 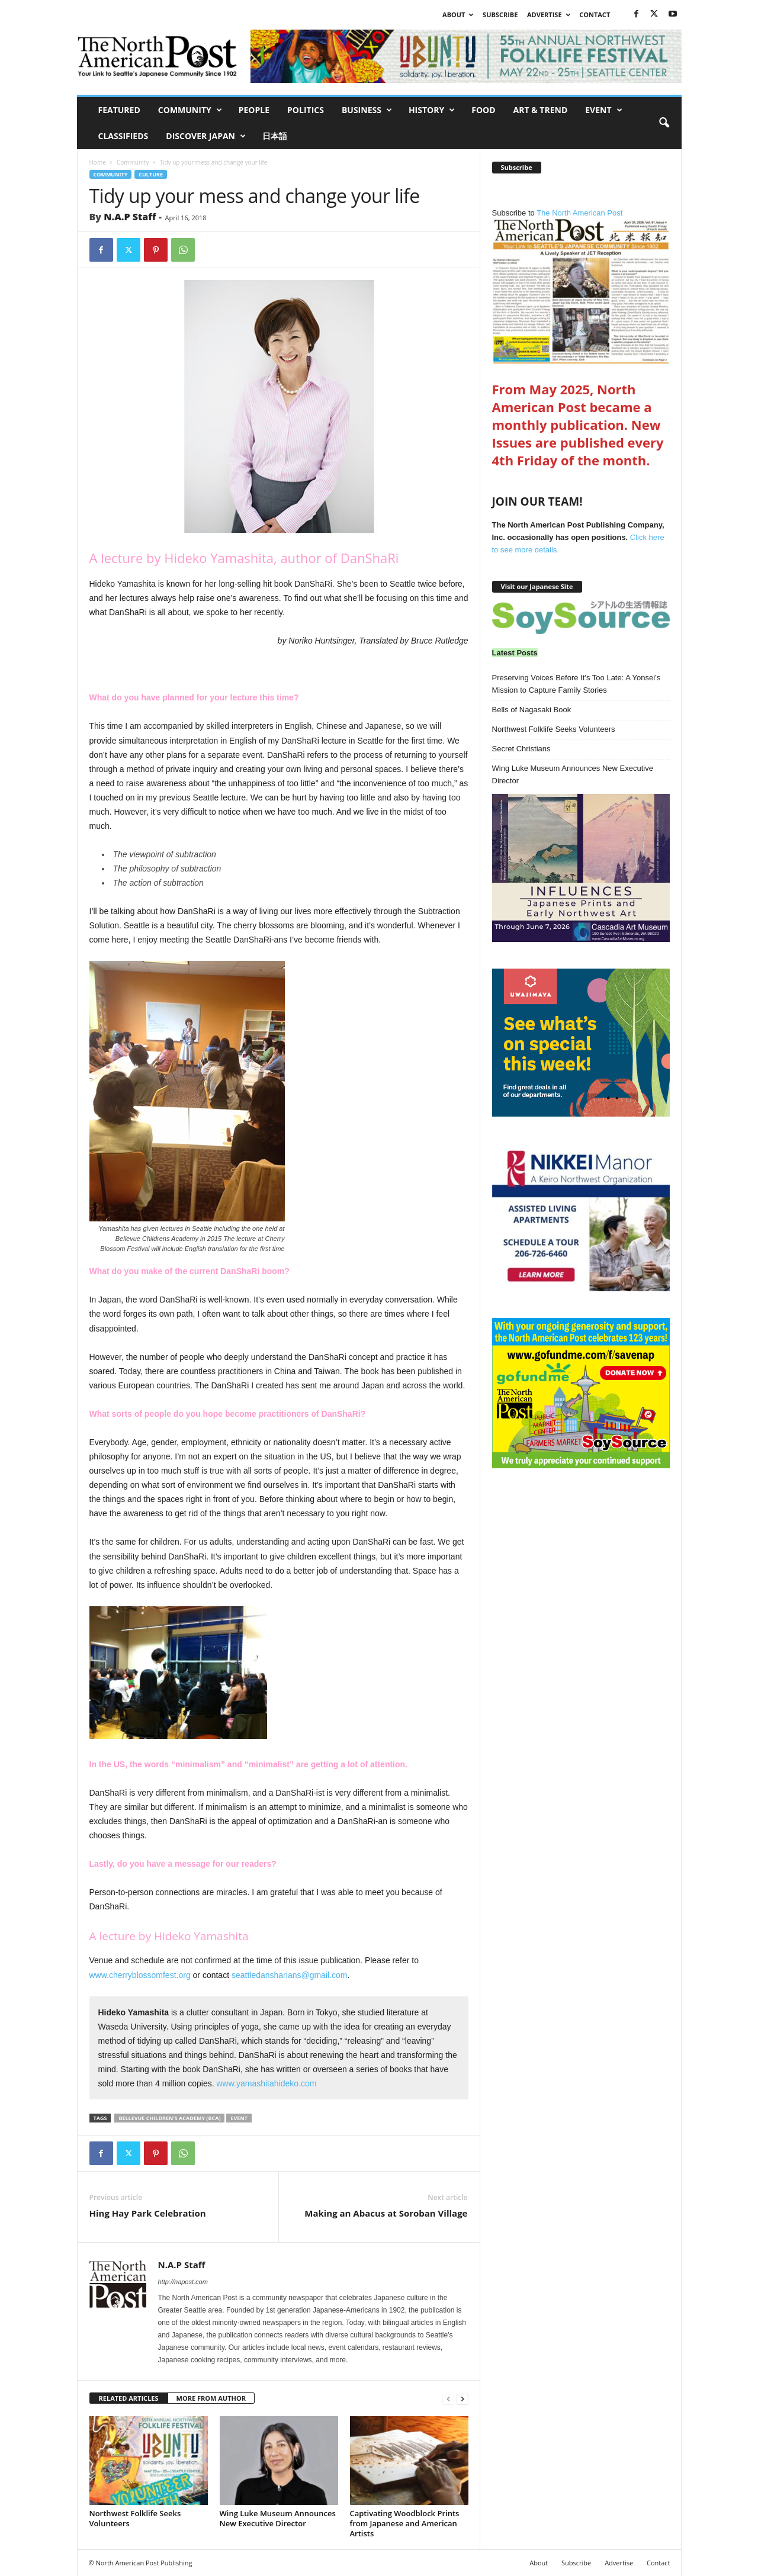 I want to click on Community, so click(x=190, y=110).